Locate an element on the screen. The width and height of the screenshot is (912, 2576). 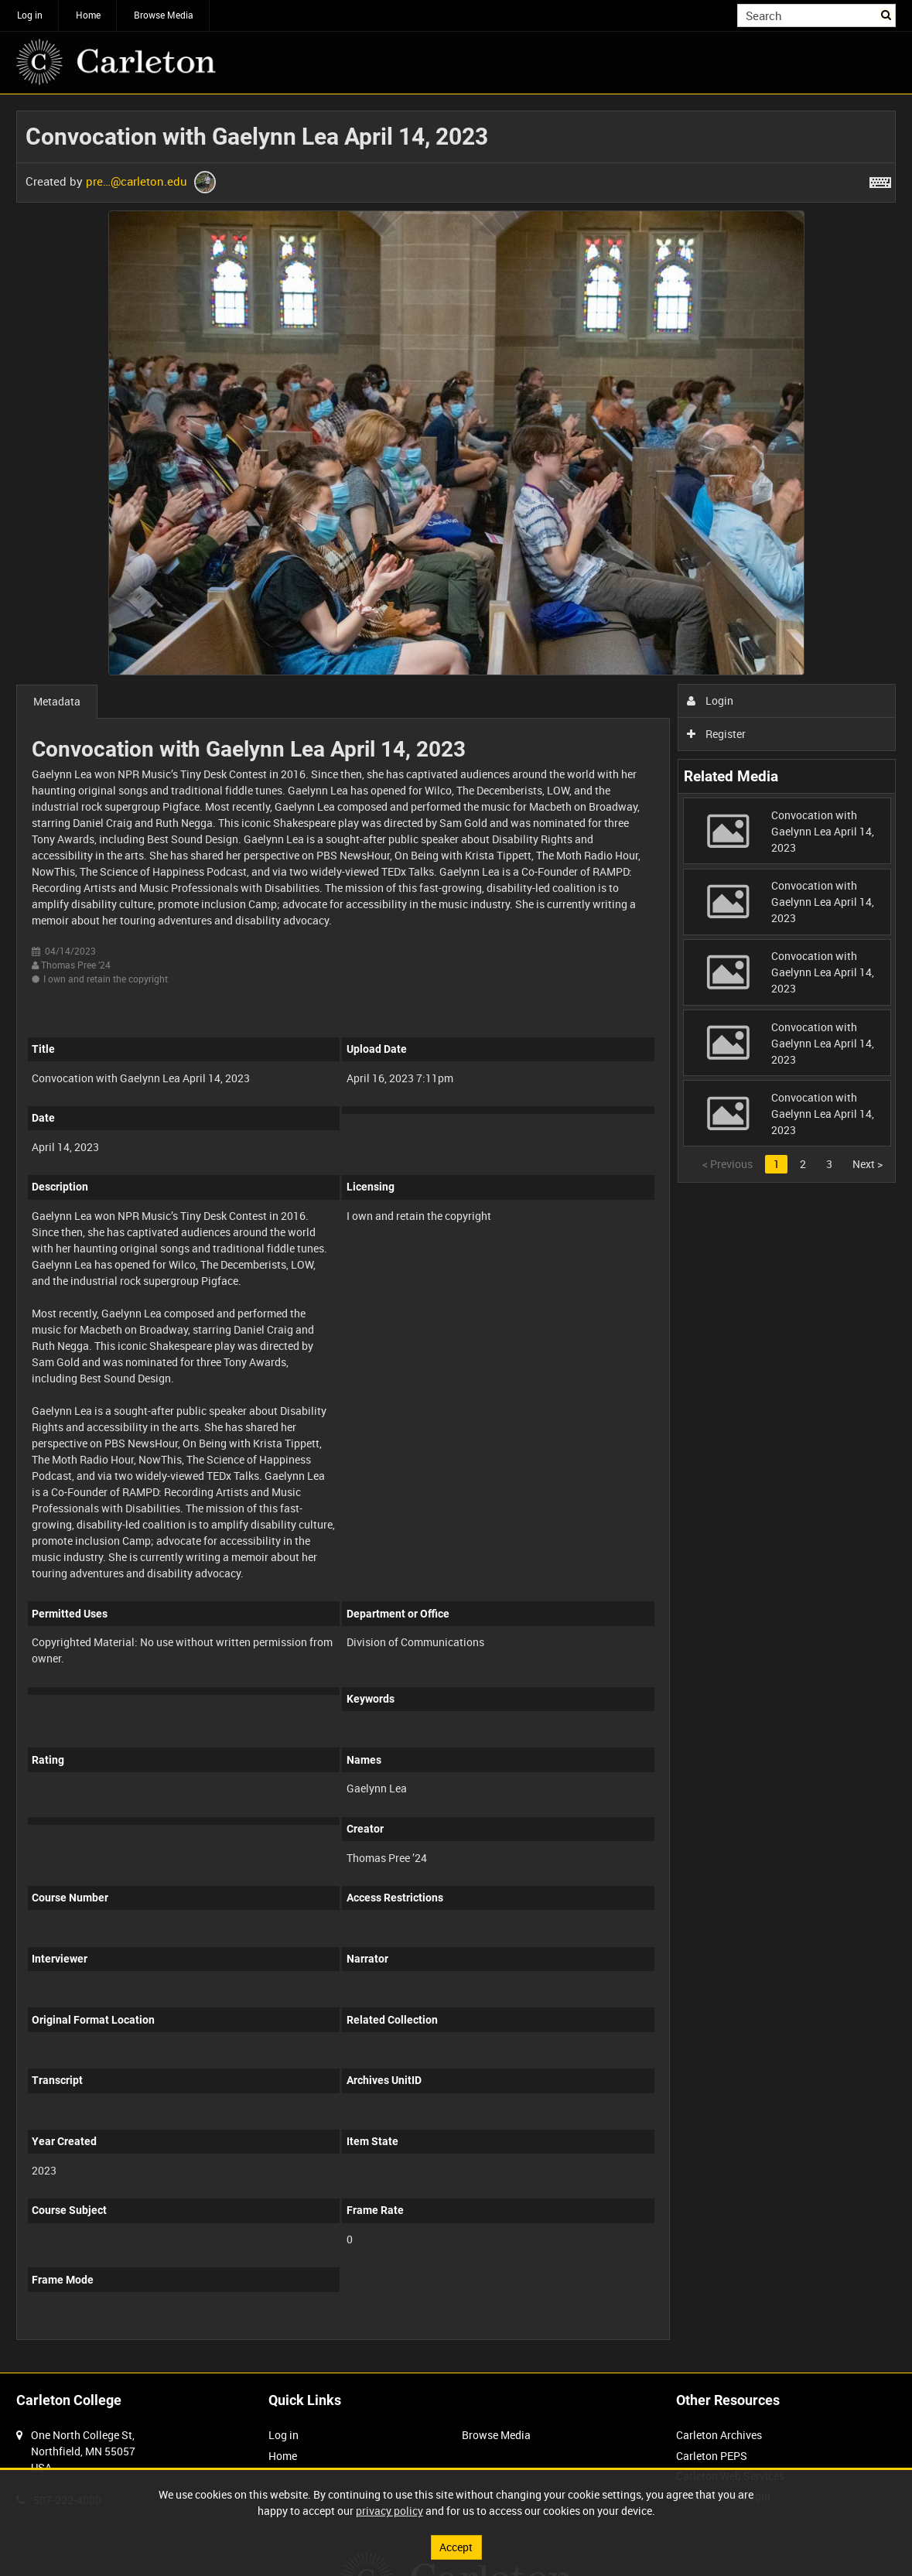
[Shortcuts] is located at coordinates (880, 179).